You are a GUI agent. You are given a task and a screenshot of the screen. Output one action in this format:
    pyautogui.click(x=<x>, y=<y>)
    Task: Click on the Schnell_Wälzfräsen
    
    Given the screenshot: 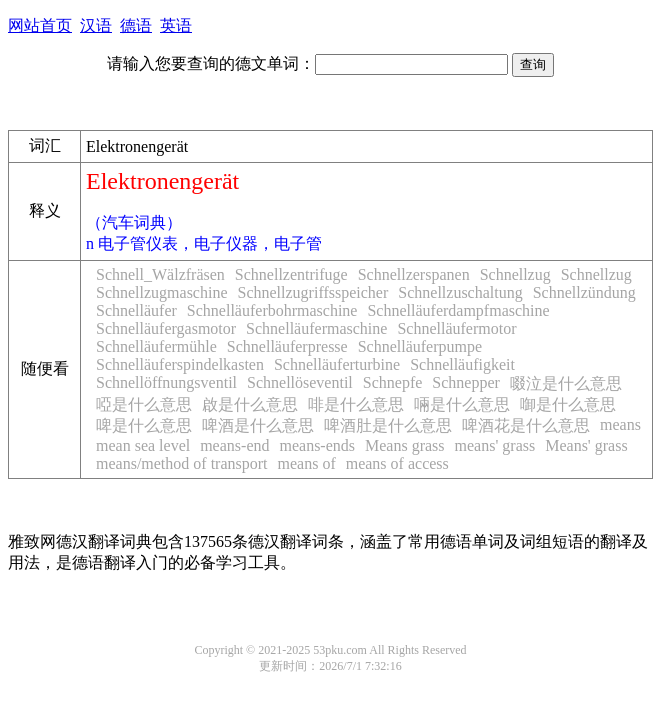 What is the action you would take?
    pyautogui.click(x=160, y=274)
    